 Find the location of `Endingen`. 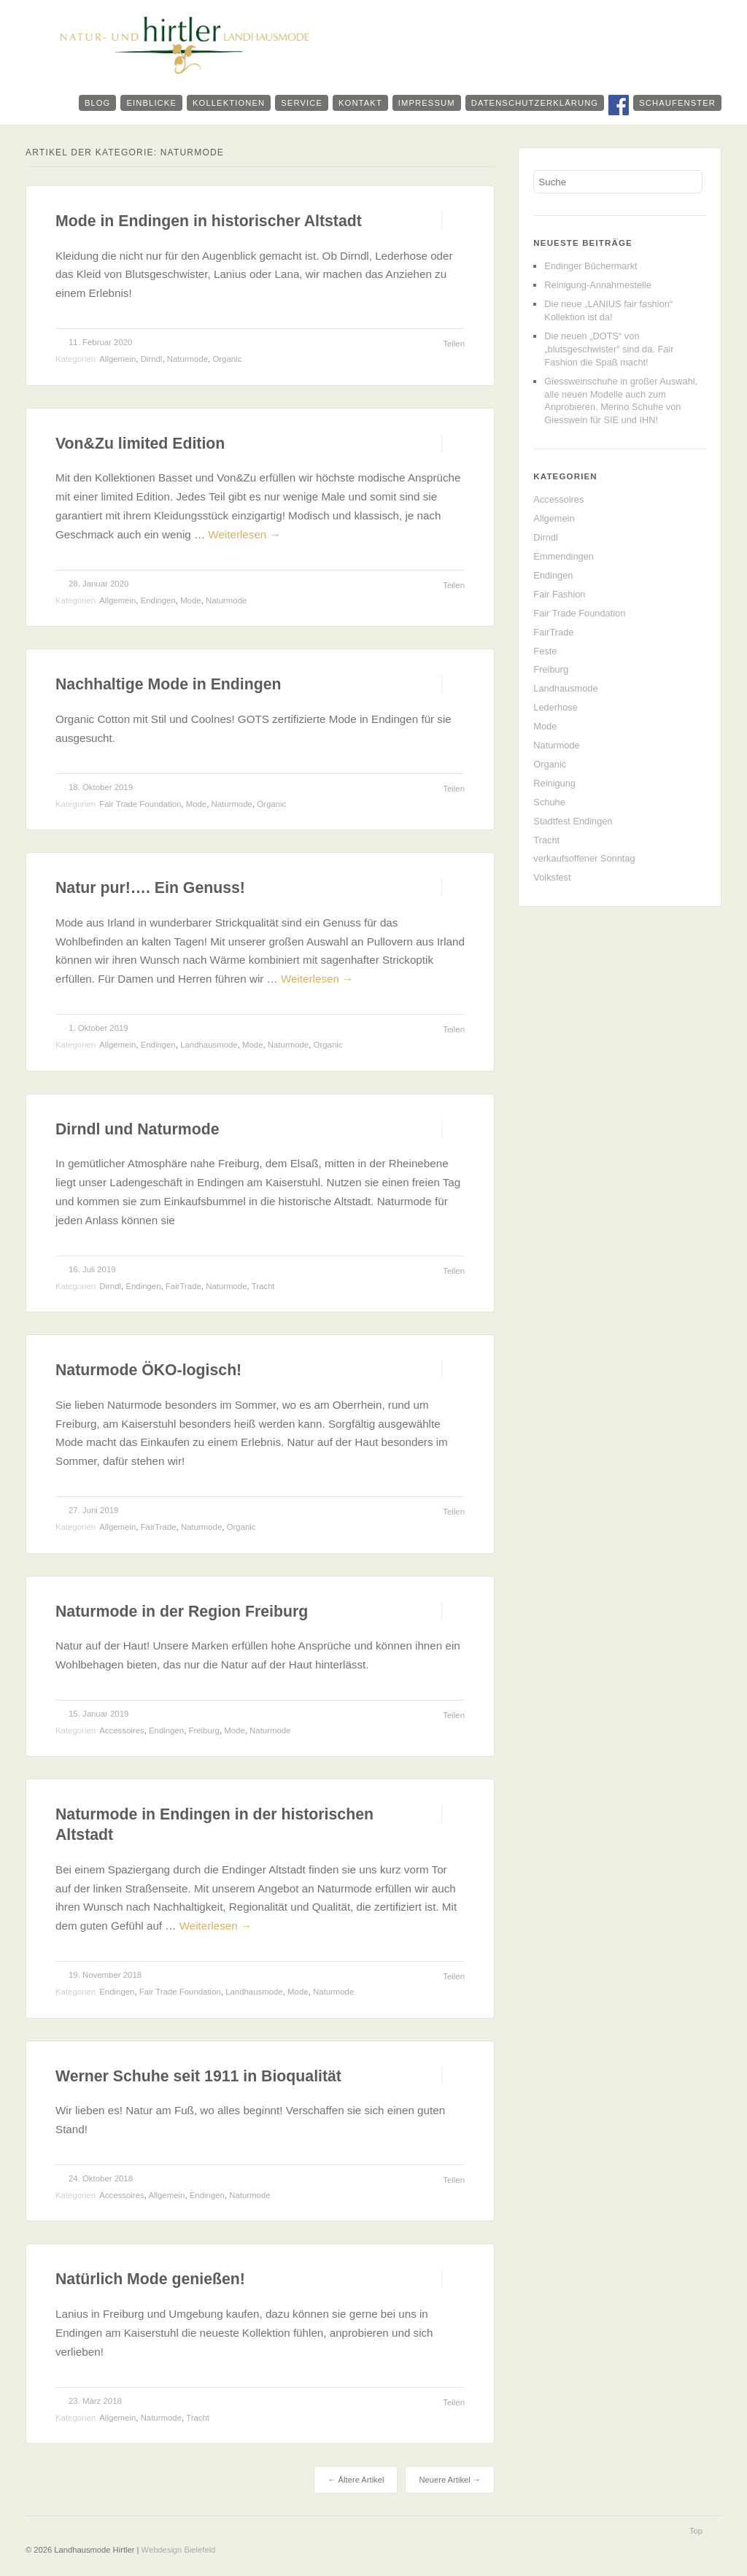

Endingen is located at coordinates (158, 600).